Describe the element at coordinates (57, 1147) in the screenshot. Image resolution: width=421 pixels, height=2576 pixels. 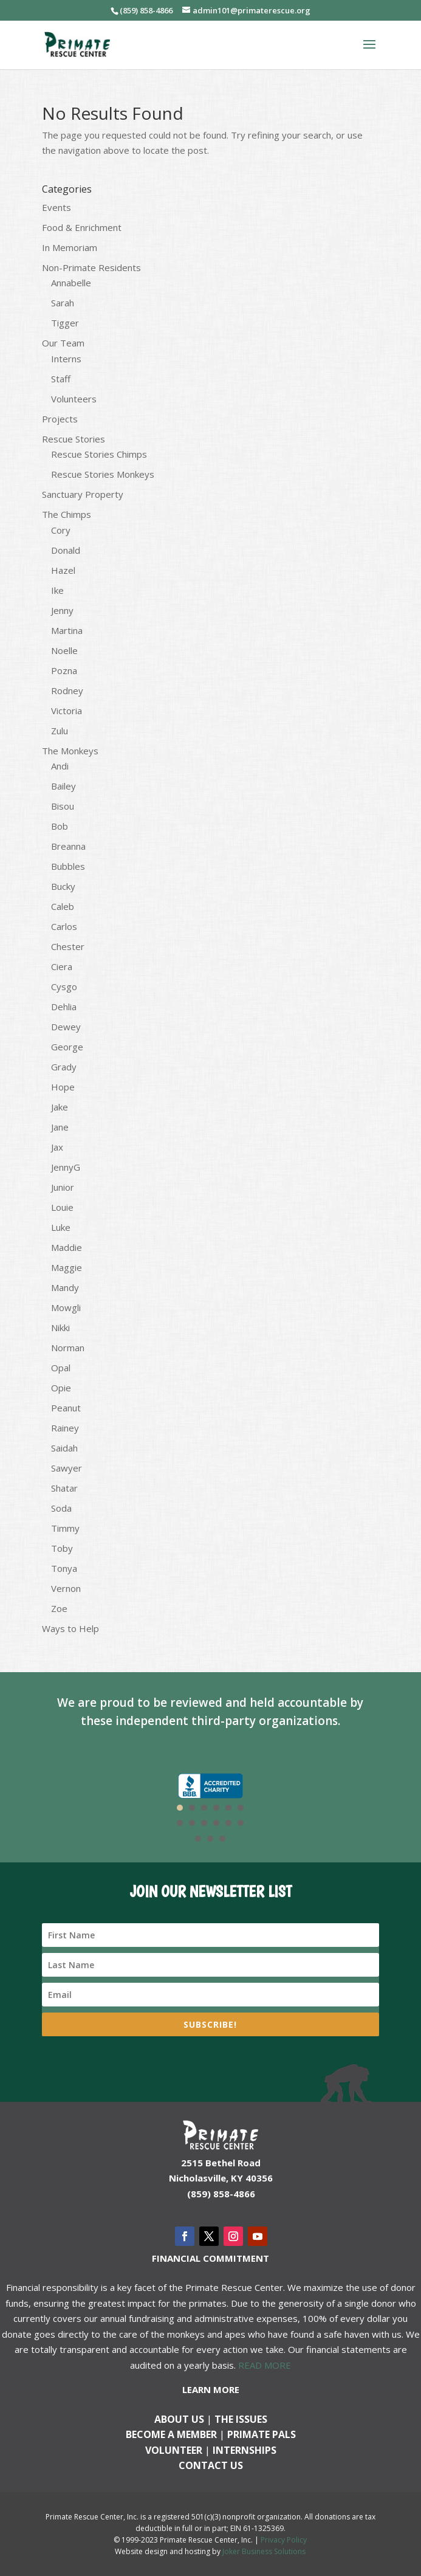
I see `Jax` at that location.